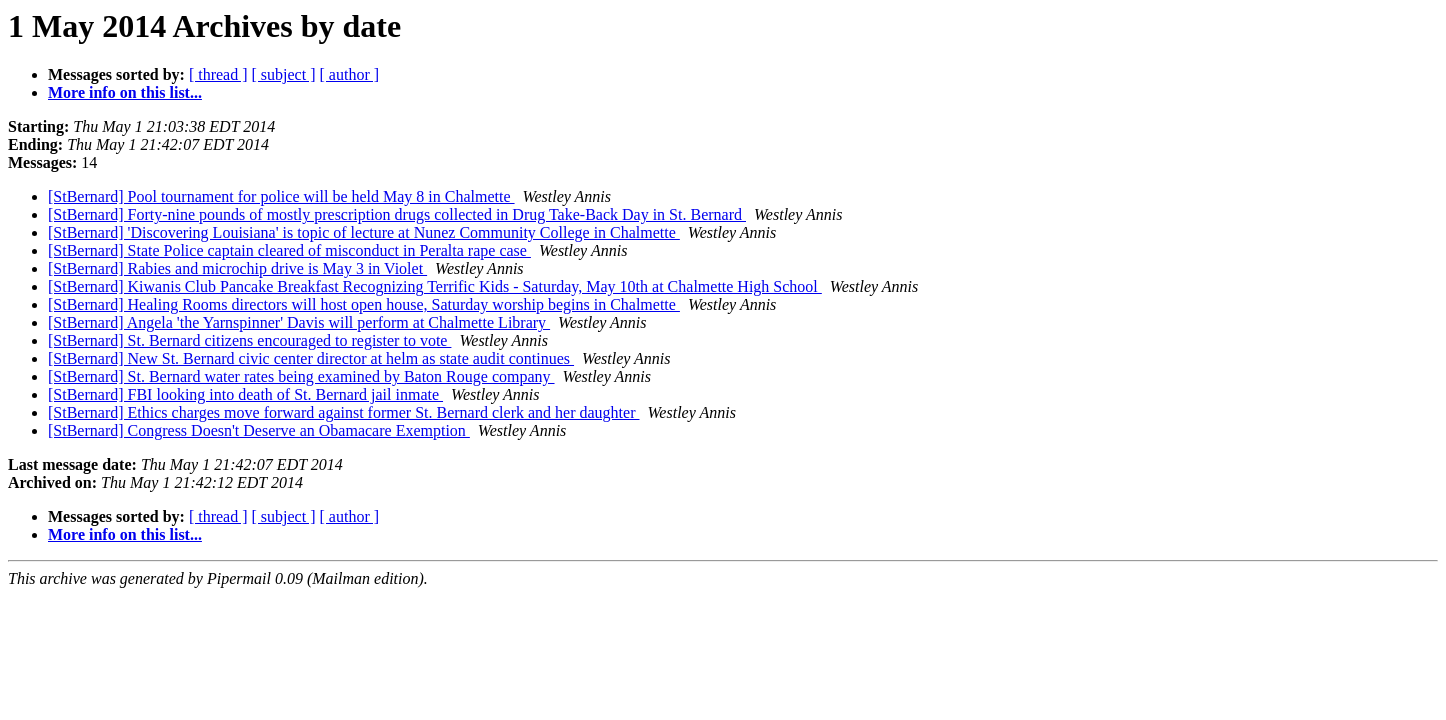  I want to click on [StBernard] Healing Rooms directors will host open house, Saturday worship begins in Chalmette, so click(364, 304).